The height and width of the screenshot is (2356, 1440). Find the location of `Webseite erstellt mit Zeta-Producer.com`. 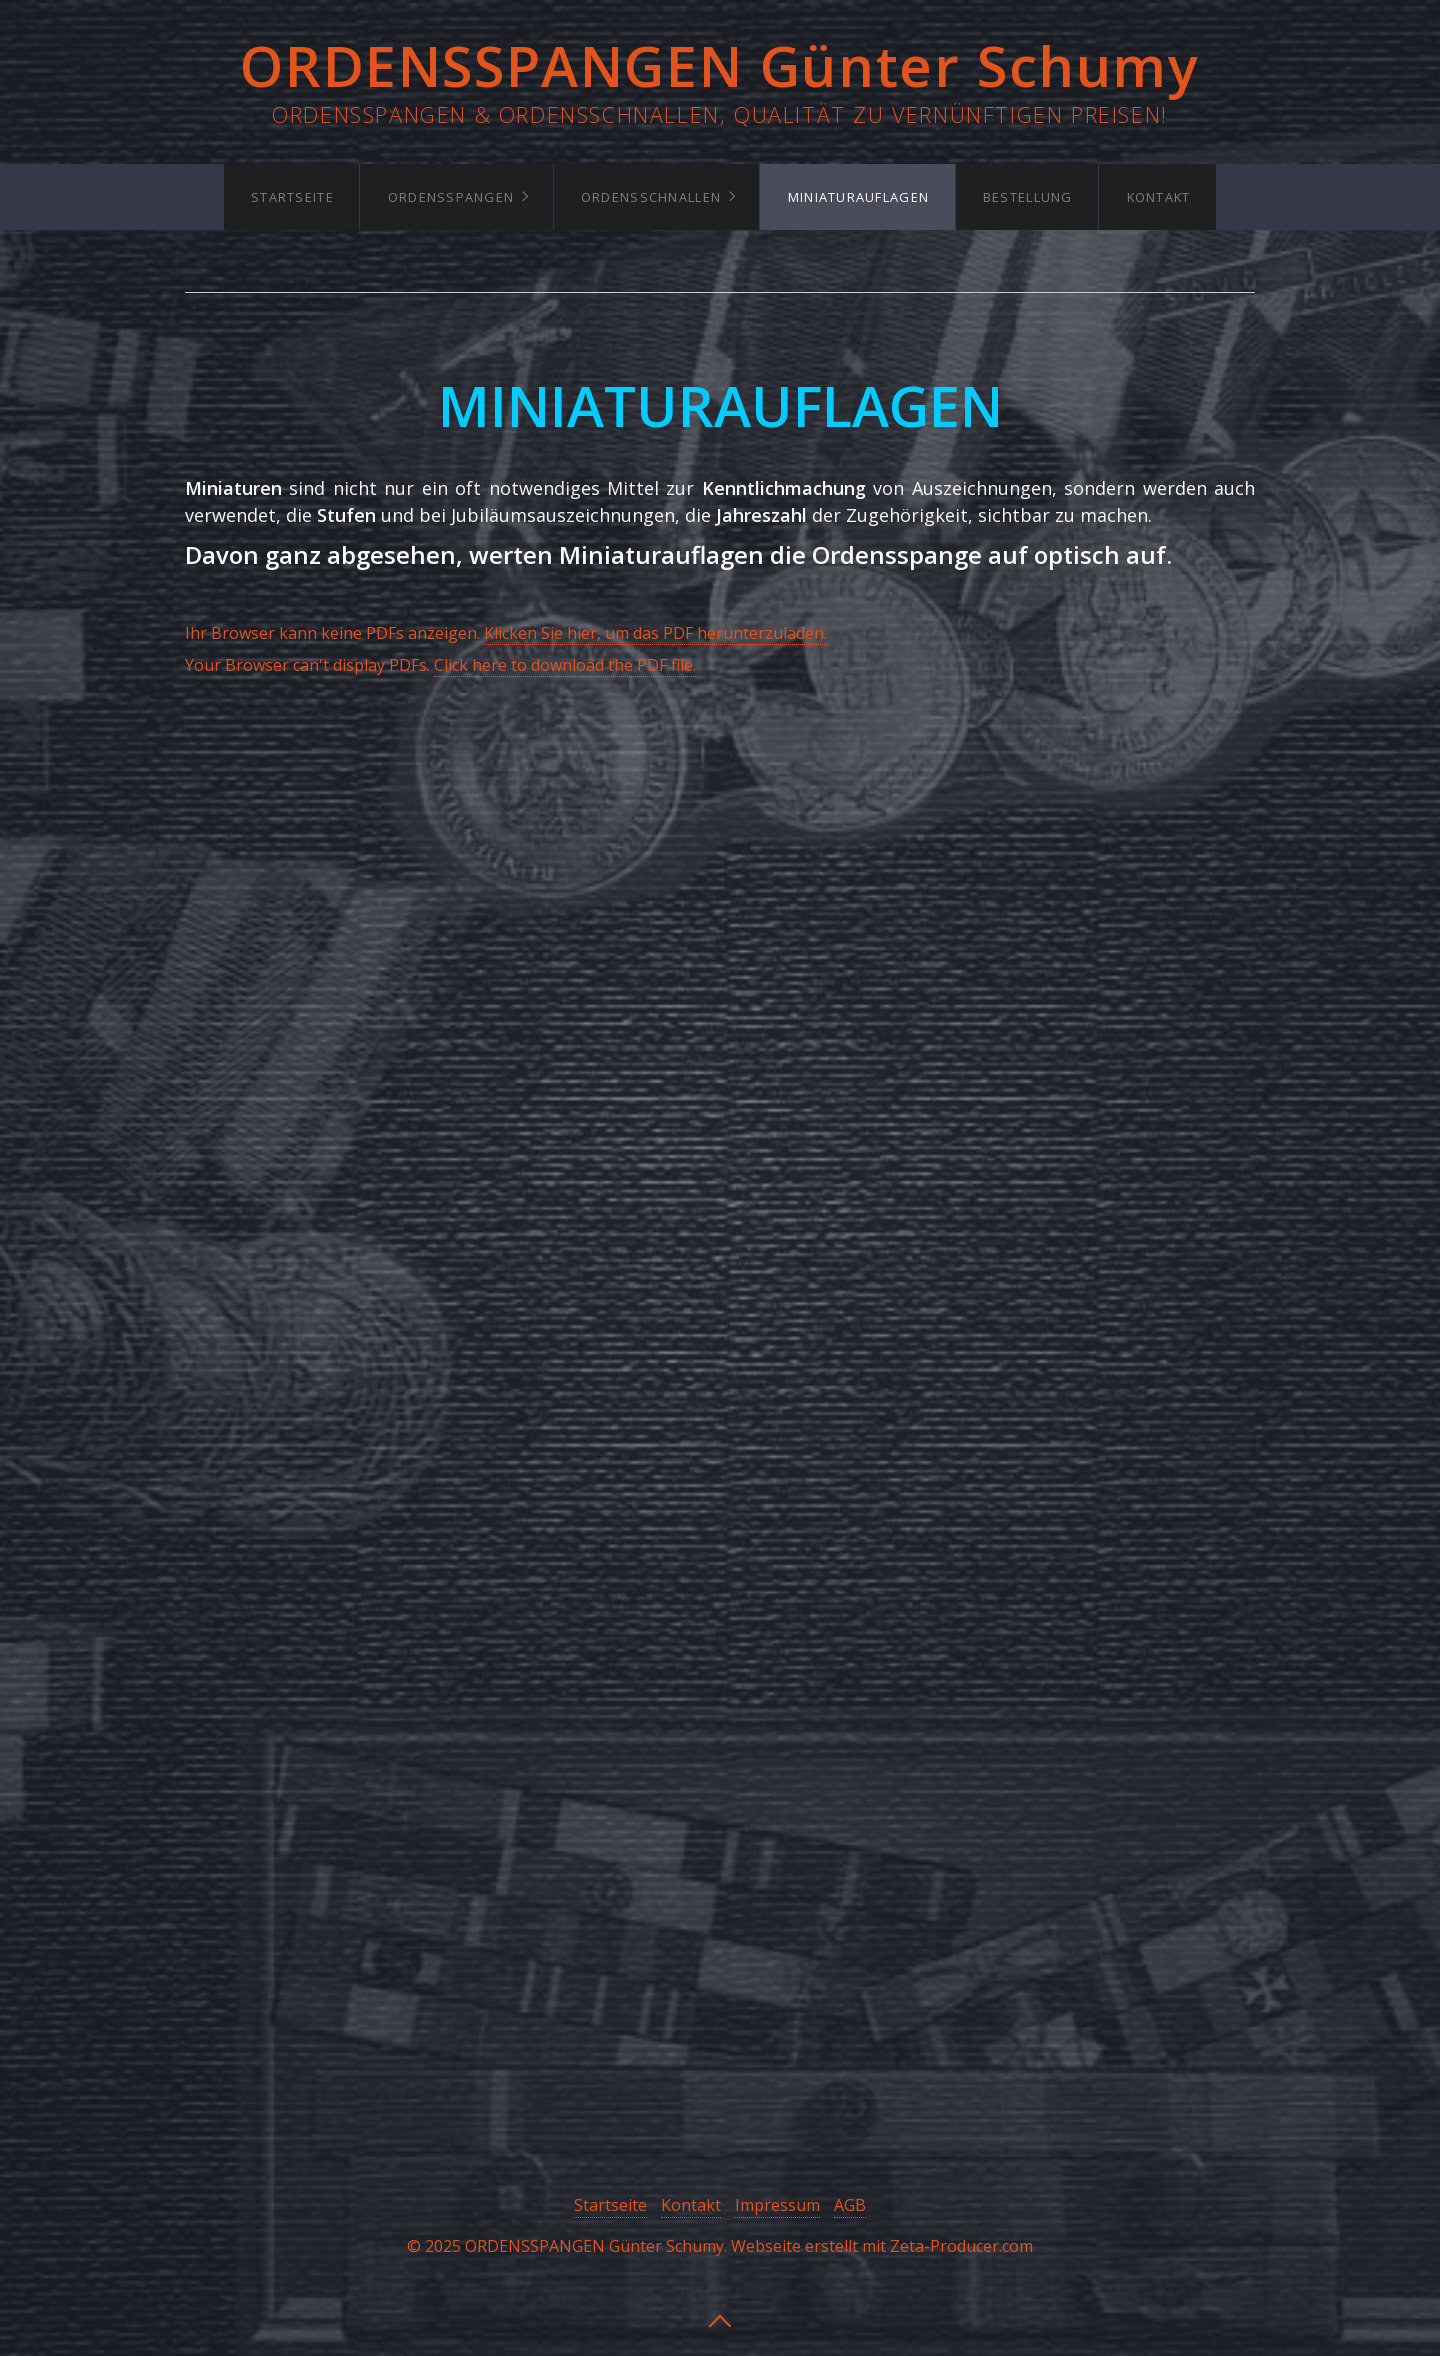

Webseite erstellt mit Zeta-Producer.com is located at coordinates (882, 2246).